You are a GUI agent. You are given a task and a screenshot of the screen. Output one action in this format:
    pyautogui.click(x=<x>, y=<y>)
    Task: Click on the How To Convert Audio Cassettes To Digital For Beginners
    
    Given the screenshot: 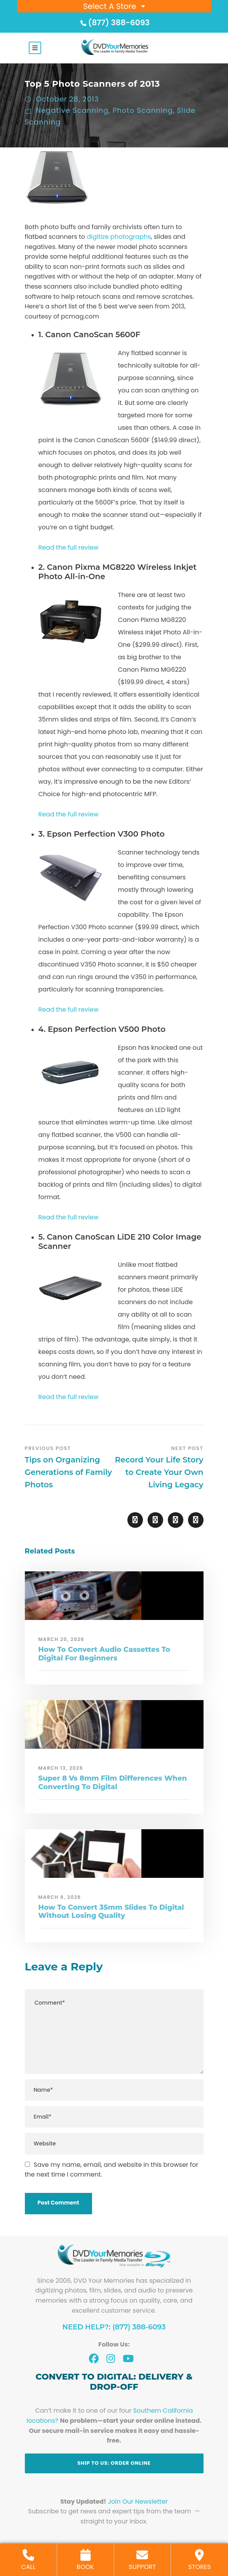 What is the action you would take?
    pyautogui.click(x=104, y=1653)
    